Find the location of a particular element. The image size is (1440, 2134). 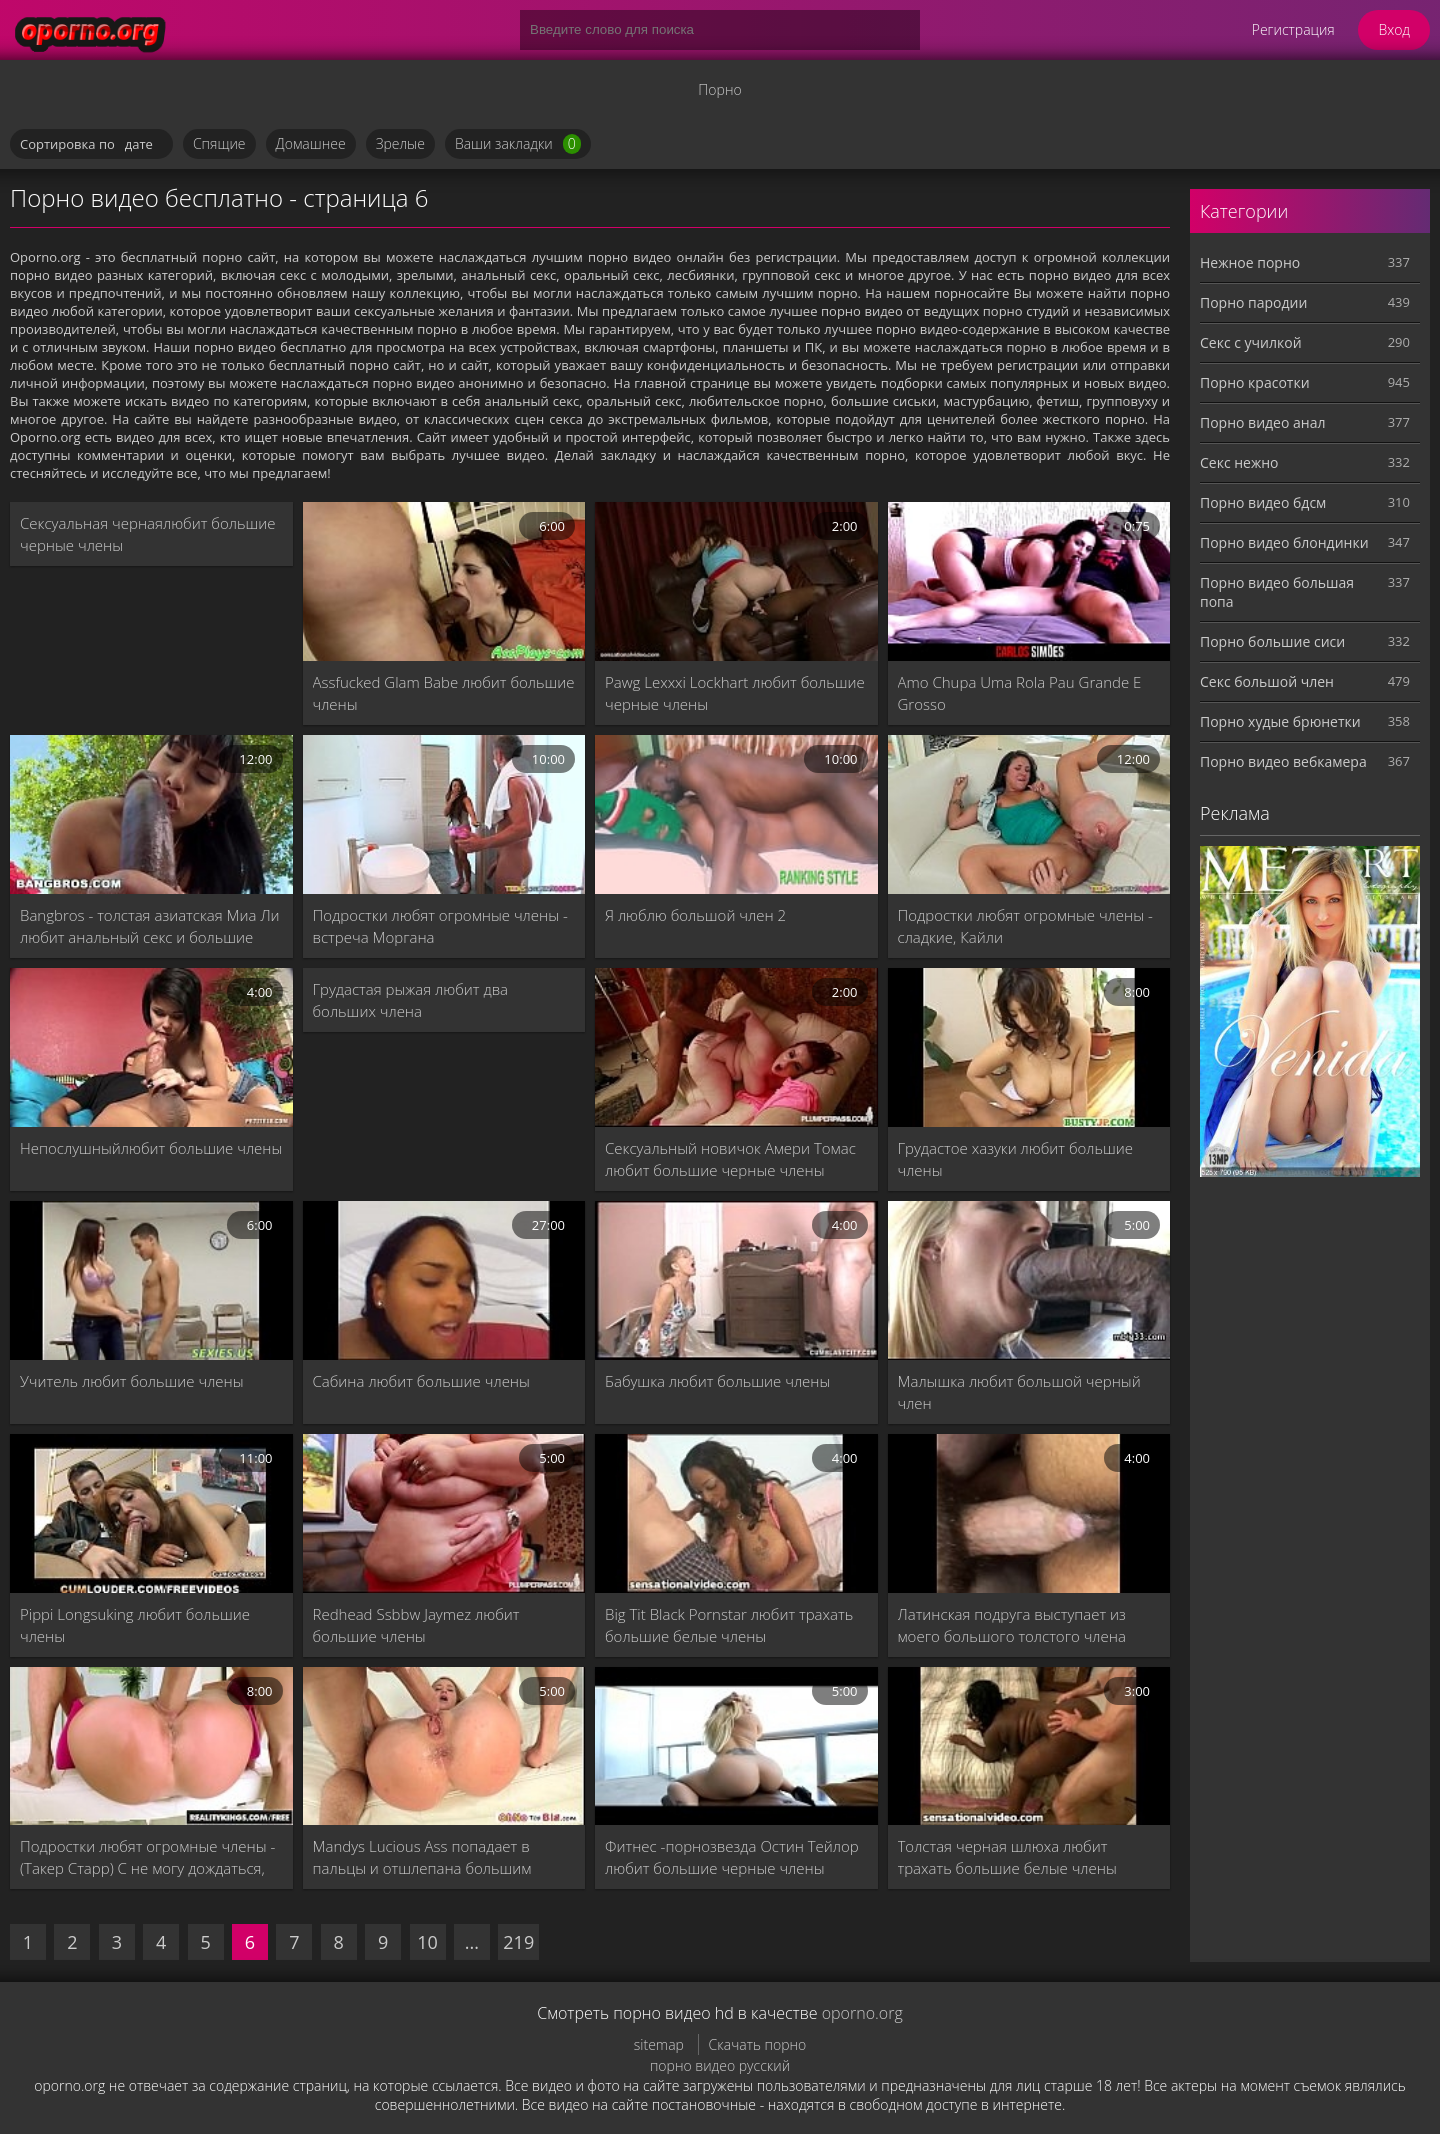

Порно большие сиси is located at coordinates (1272, 641).